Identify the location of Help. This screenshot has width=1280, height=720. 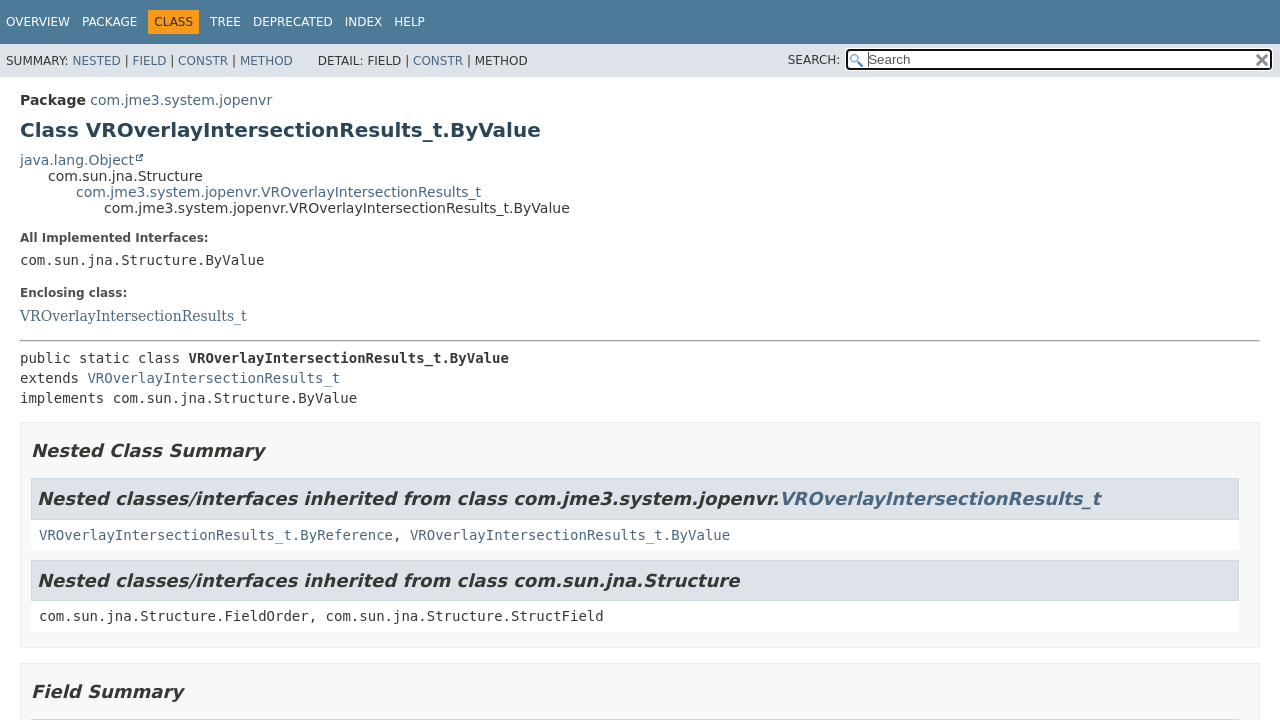
(409, 22).